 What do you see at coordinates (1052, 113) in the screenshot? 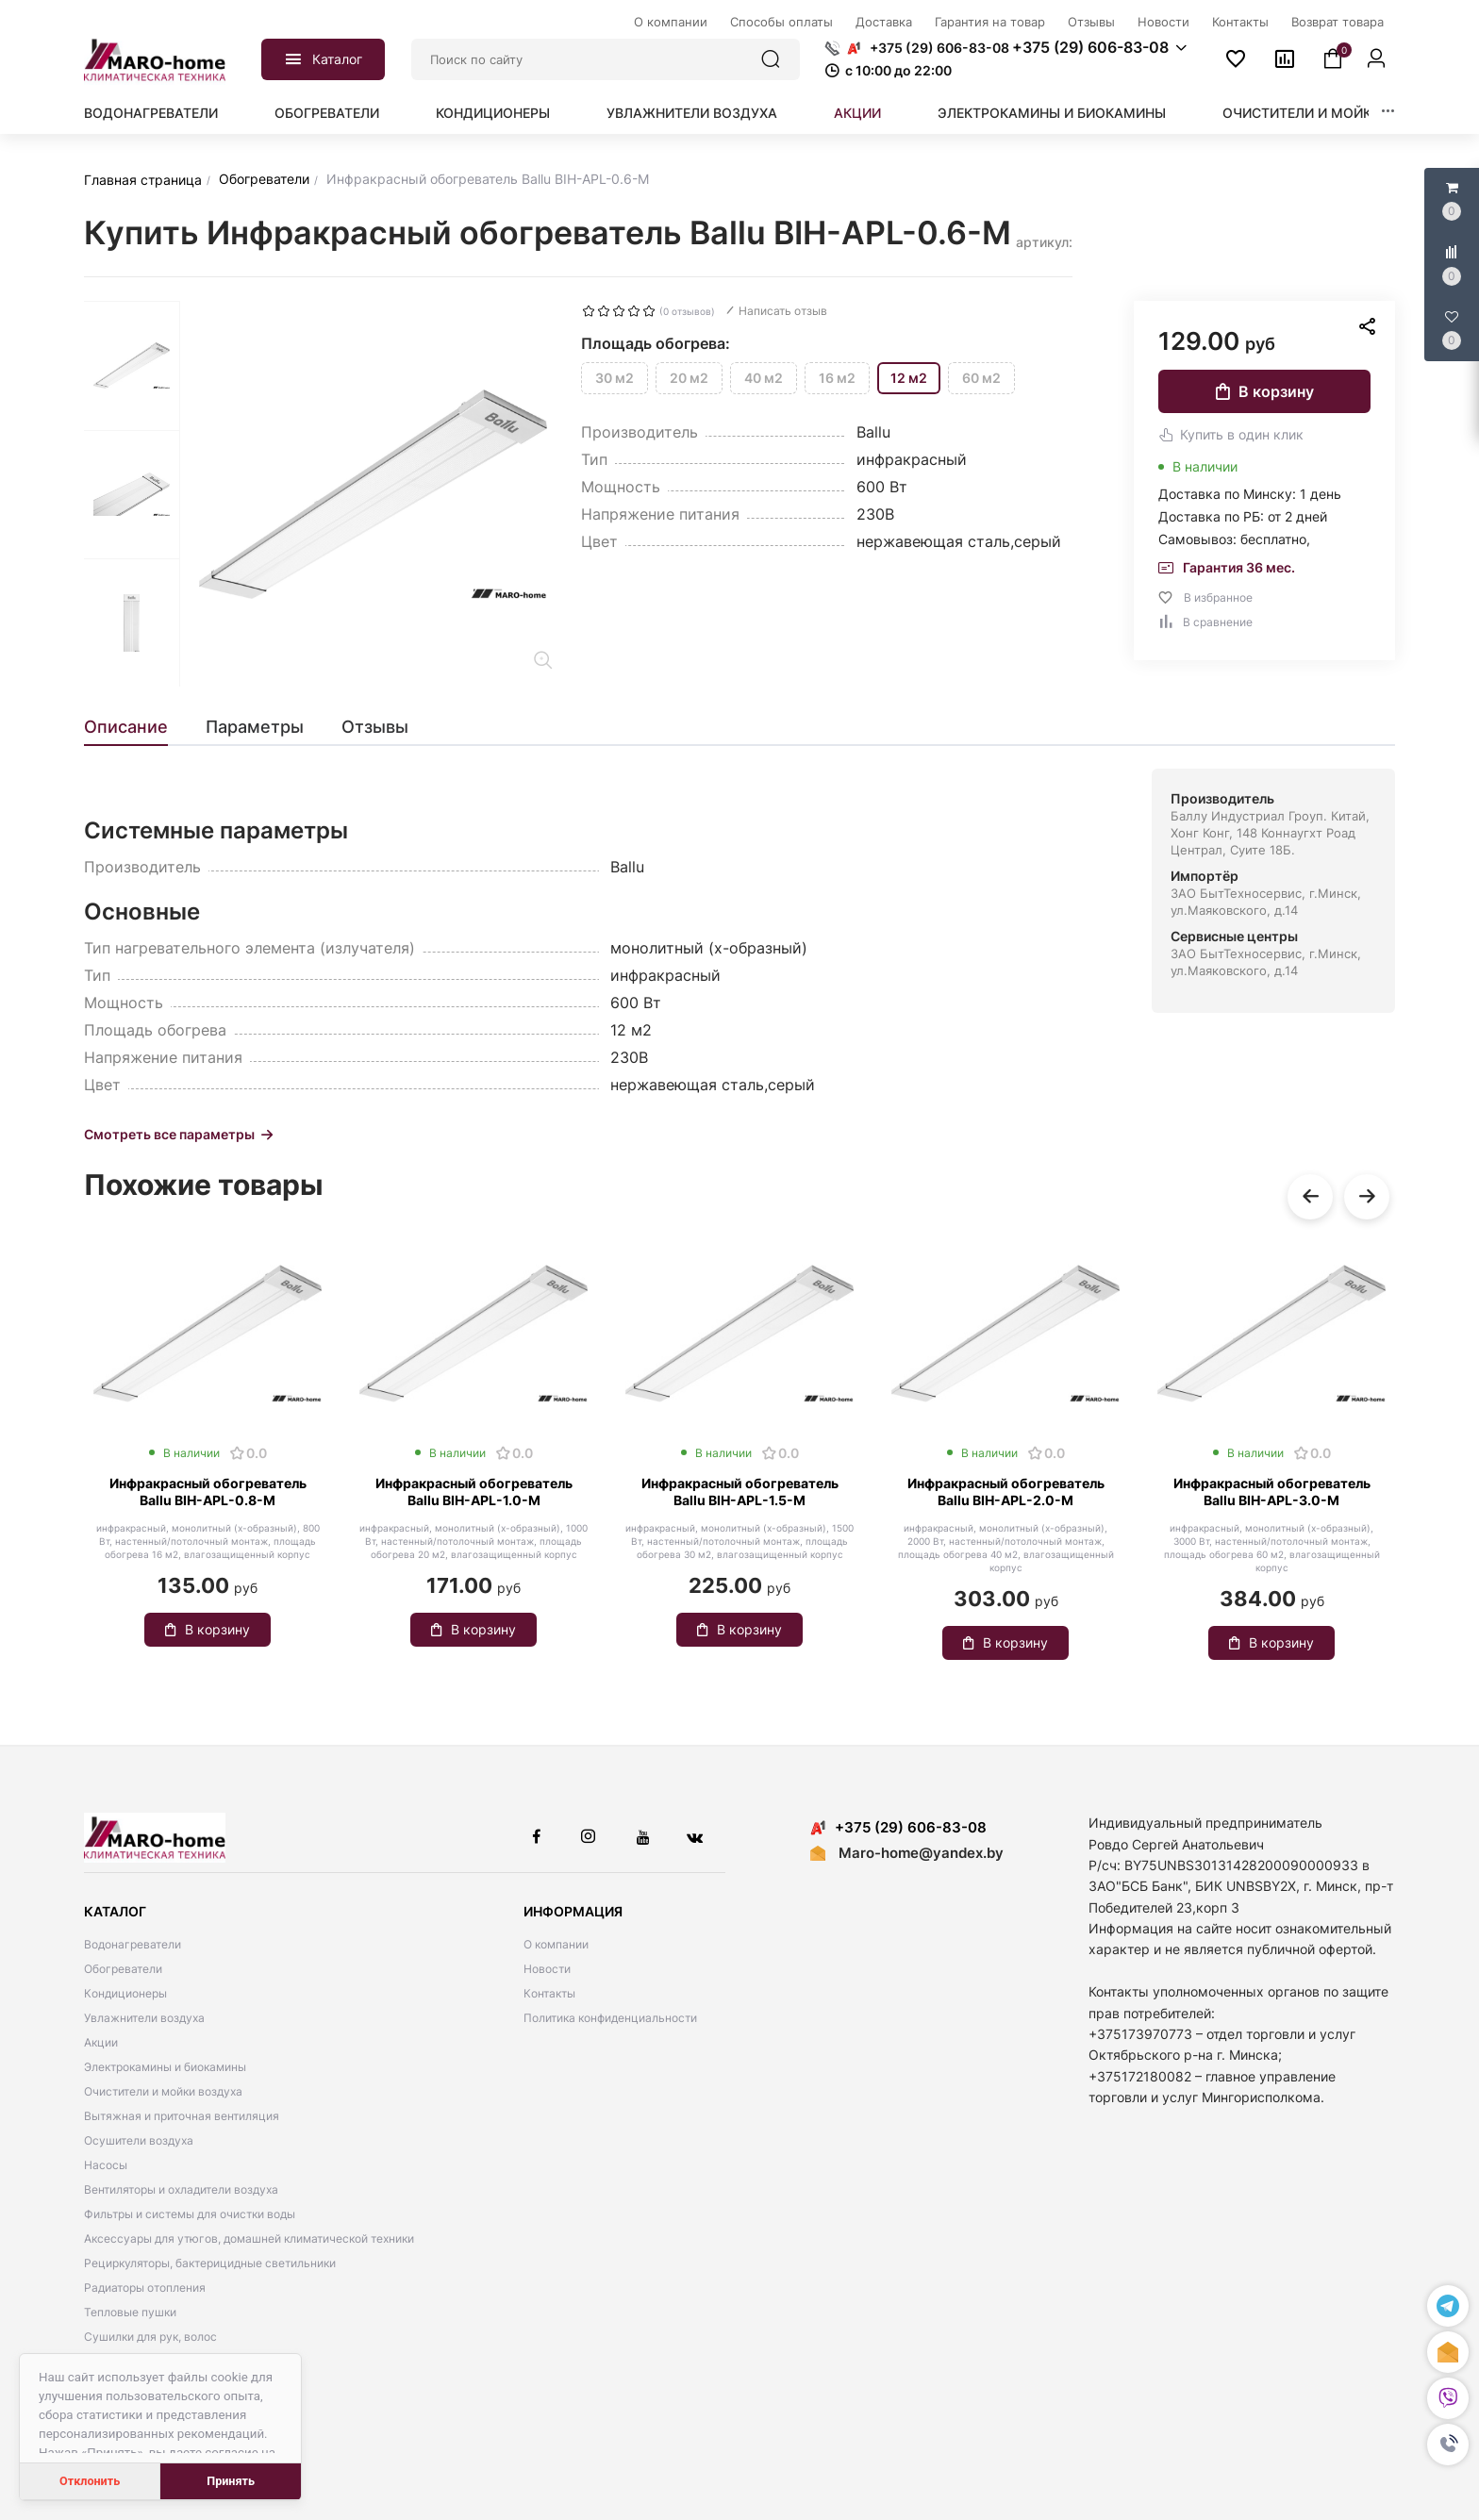
I see `Электрокамины и биокамины` at bounding box center [1052, 113].